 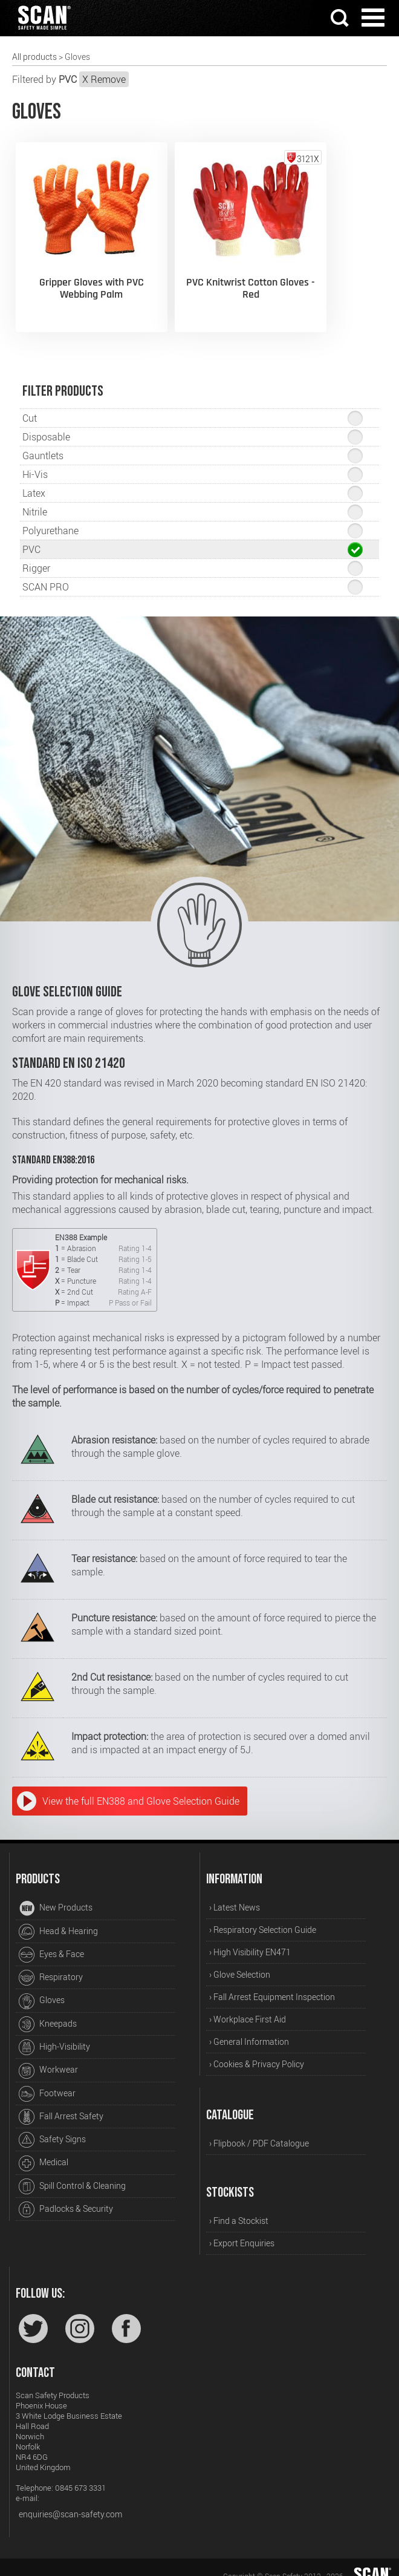 What do you see at coordinates (140, 1784) in the screenshot?
I see `View the full EN388 and Glove Selection Guide` at bounding box center [140, 1784].